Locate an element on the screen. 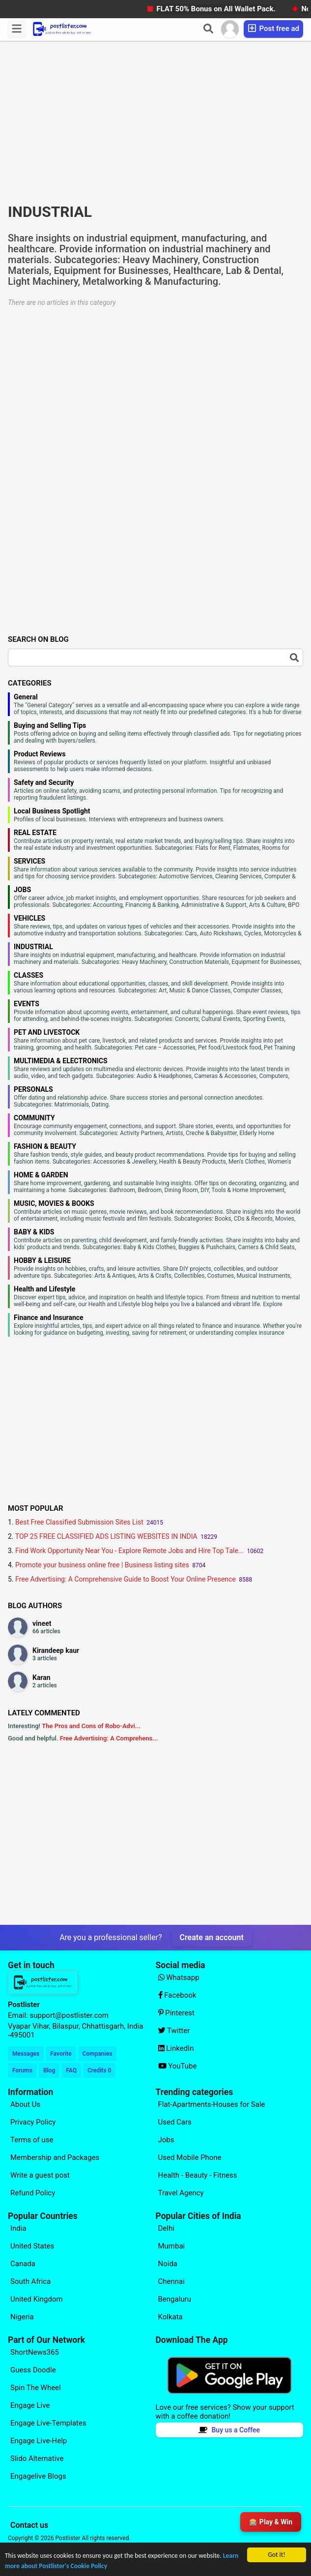 This screenshot has width=311, height=2576. Travel Agency is located at coordinates (181, 2192).